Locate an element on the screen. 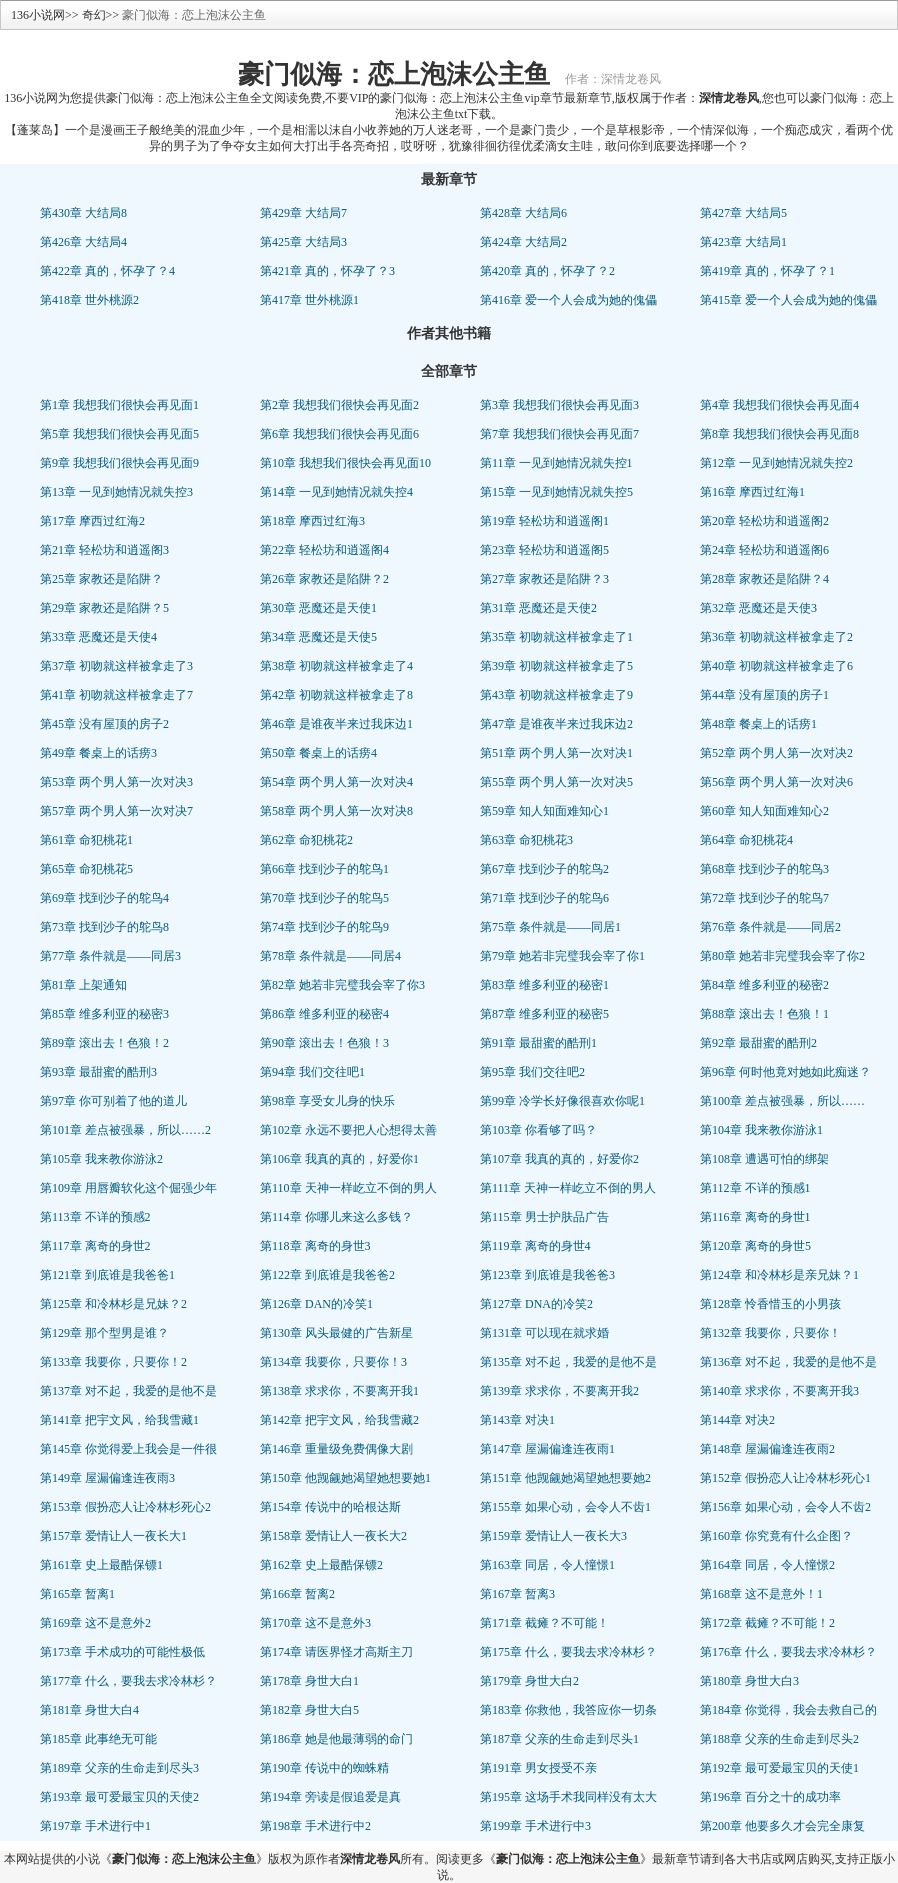  第6章 我想我们很快会再见面6 is located at coordinates (339, 434).